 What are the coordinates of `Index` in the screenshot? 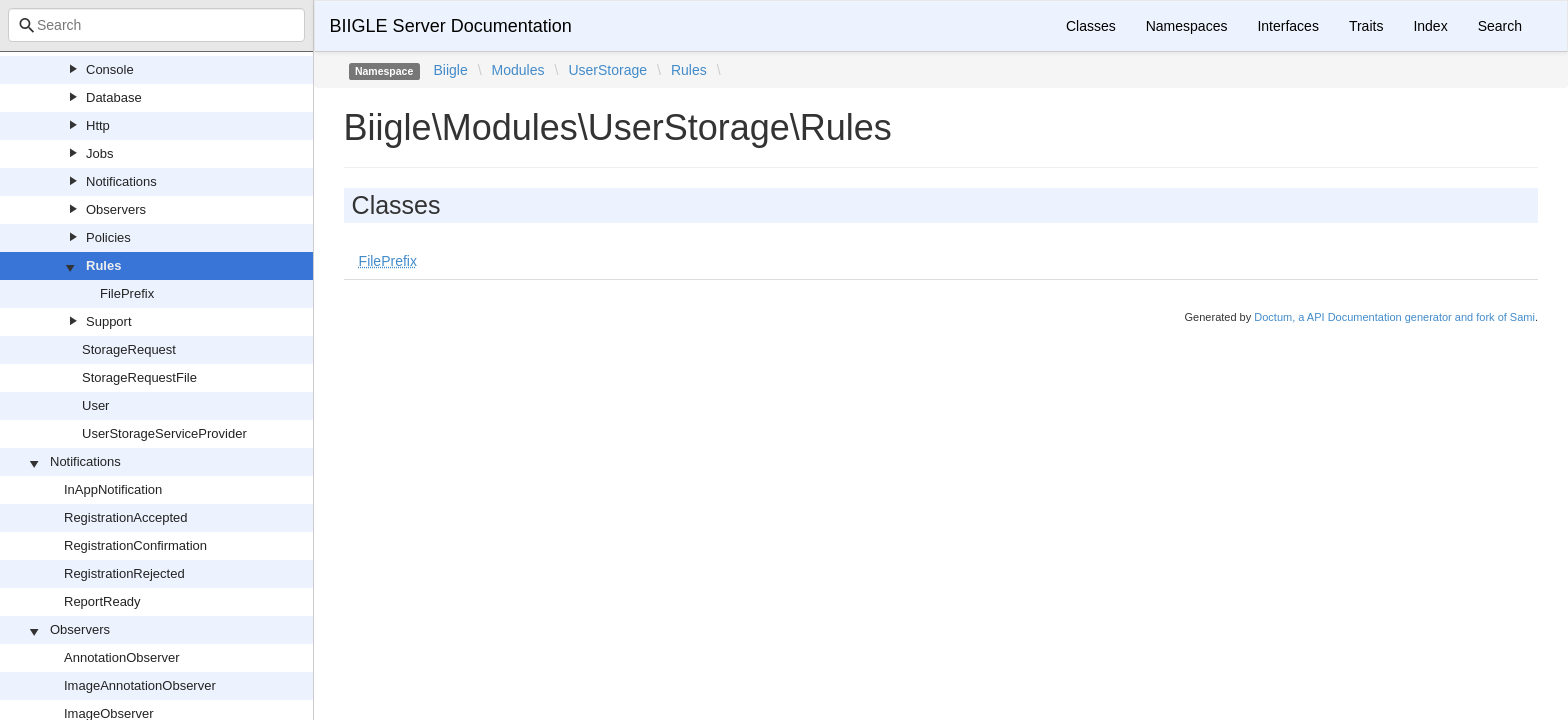 It's located at (1430, 26).